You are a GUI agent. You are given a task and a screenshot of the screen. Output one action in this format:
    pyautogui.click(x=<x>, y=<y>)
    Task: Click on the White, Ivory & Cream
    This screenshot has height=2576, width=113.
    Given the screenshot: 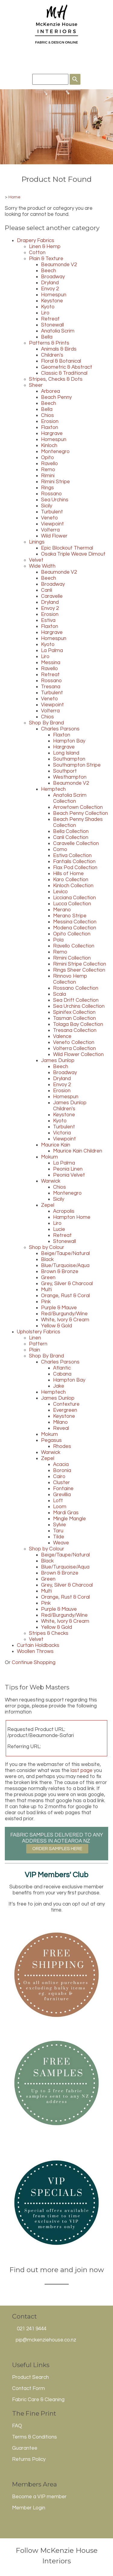 What is the action you would take?
    pyautogui.click(x=65, y=1320)
    